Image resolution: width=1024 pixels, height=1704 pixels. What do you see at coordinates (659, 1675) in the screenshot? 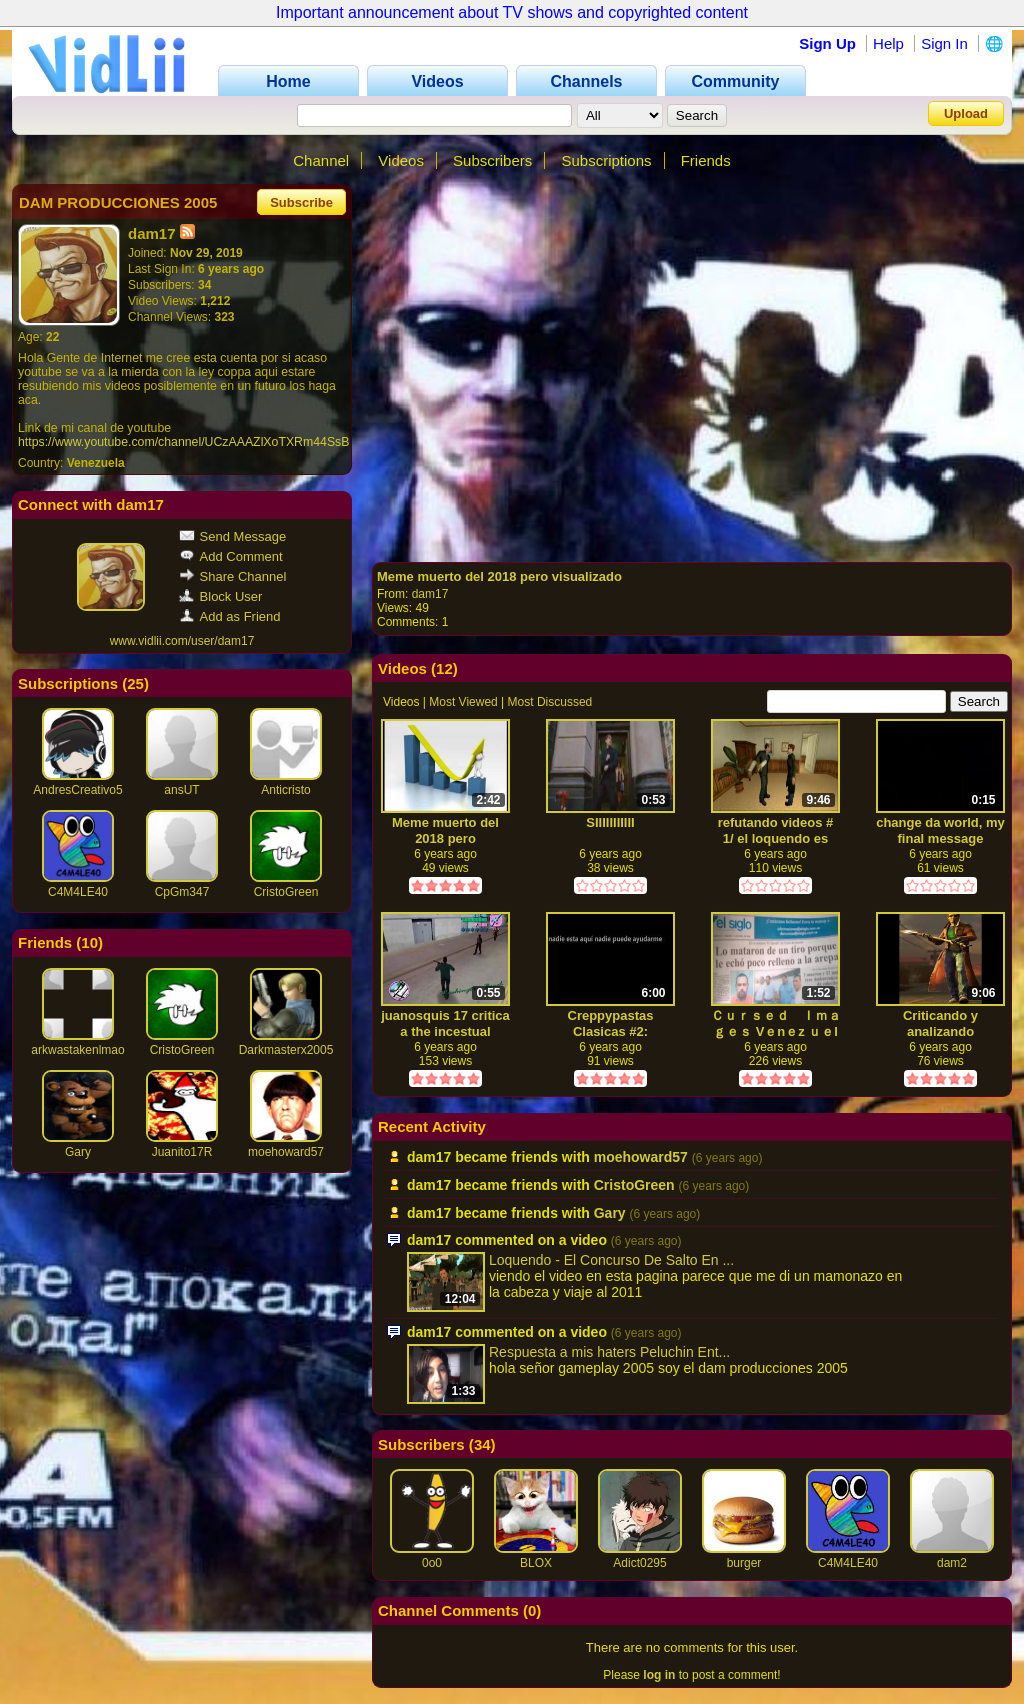
I see `log in` at bounding box center [659, 1675].